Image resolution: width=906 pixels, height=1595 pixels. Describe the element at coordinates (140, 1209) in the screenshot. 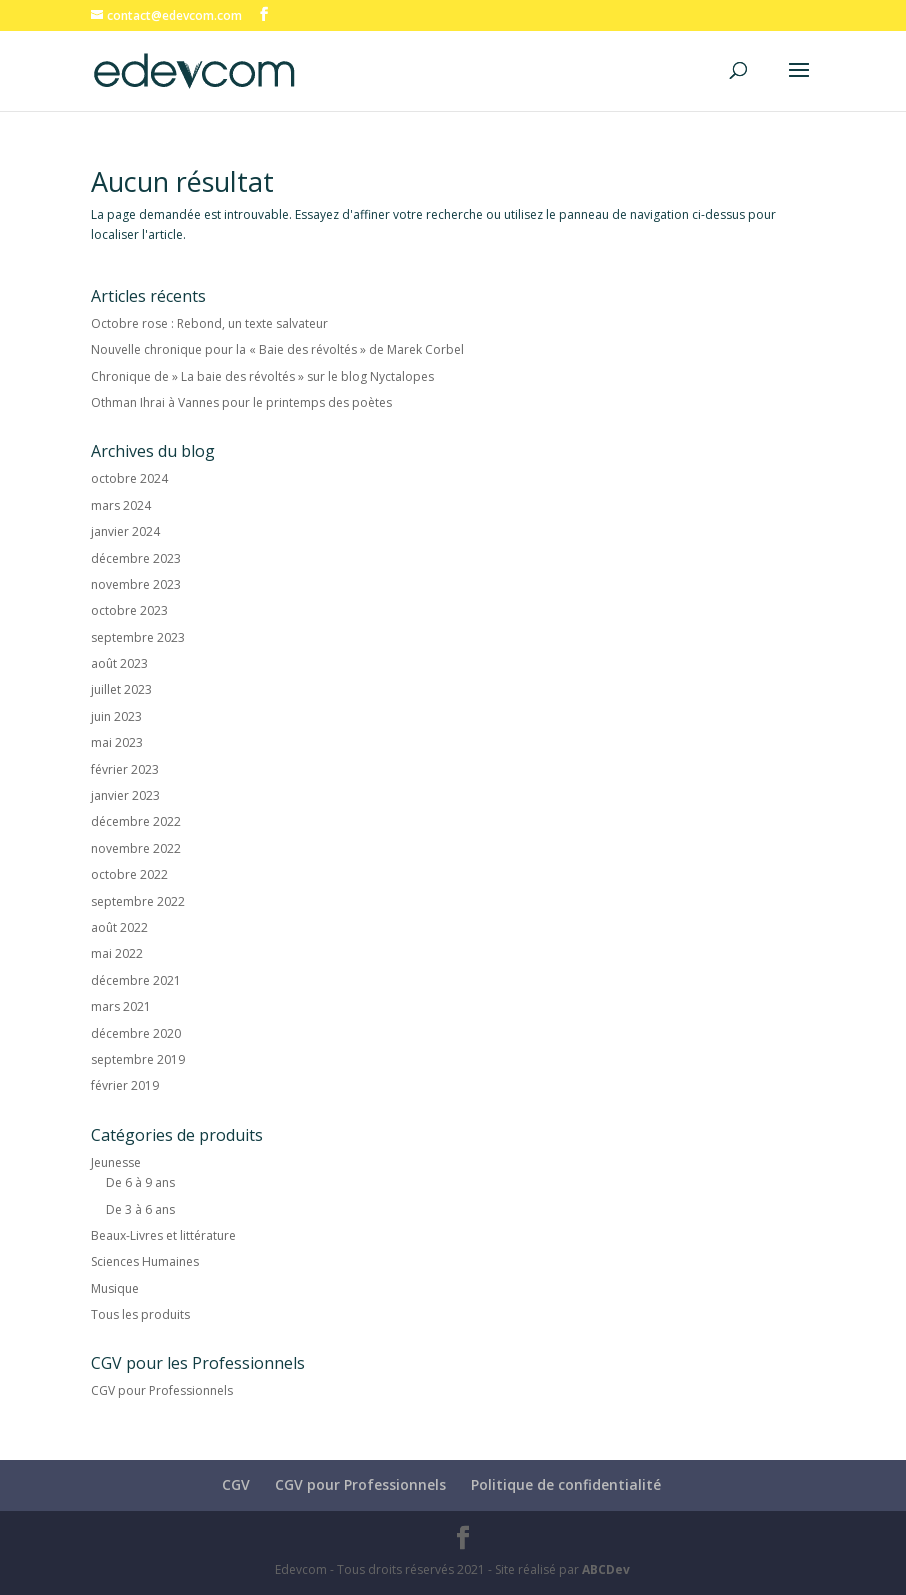

I see `De 3 à 6 ans` at that location.